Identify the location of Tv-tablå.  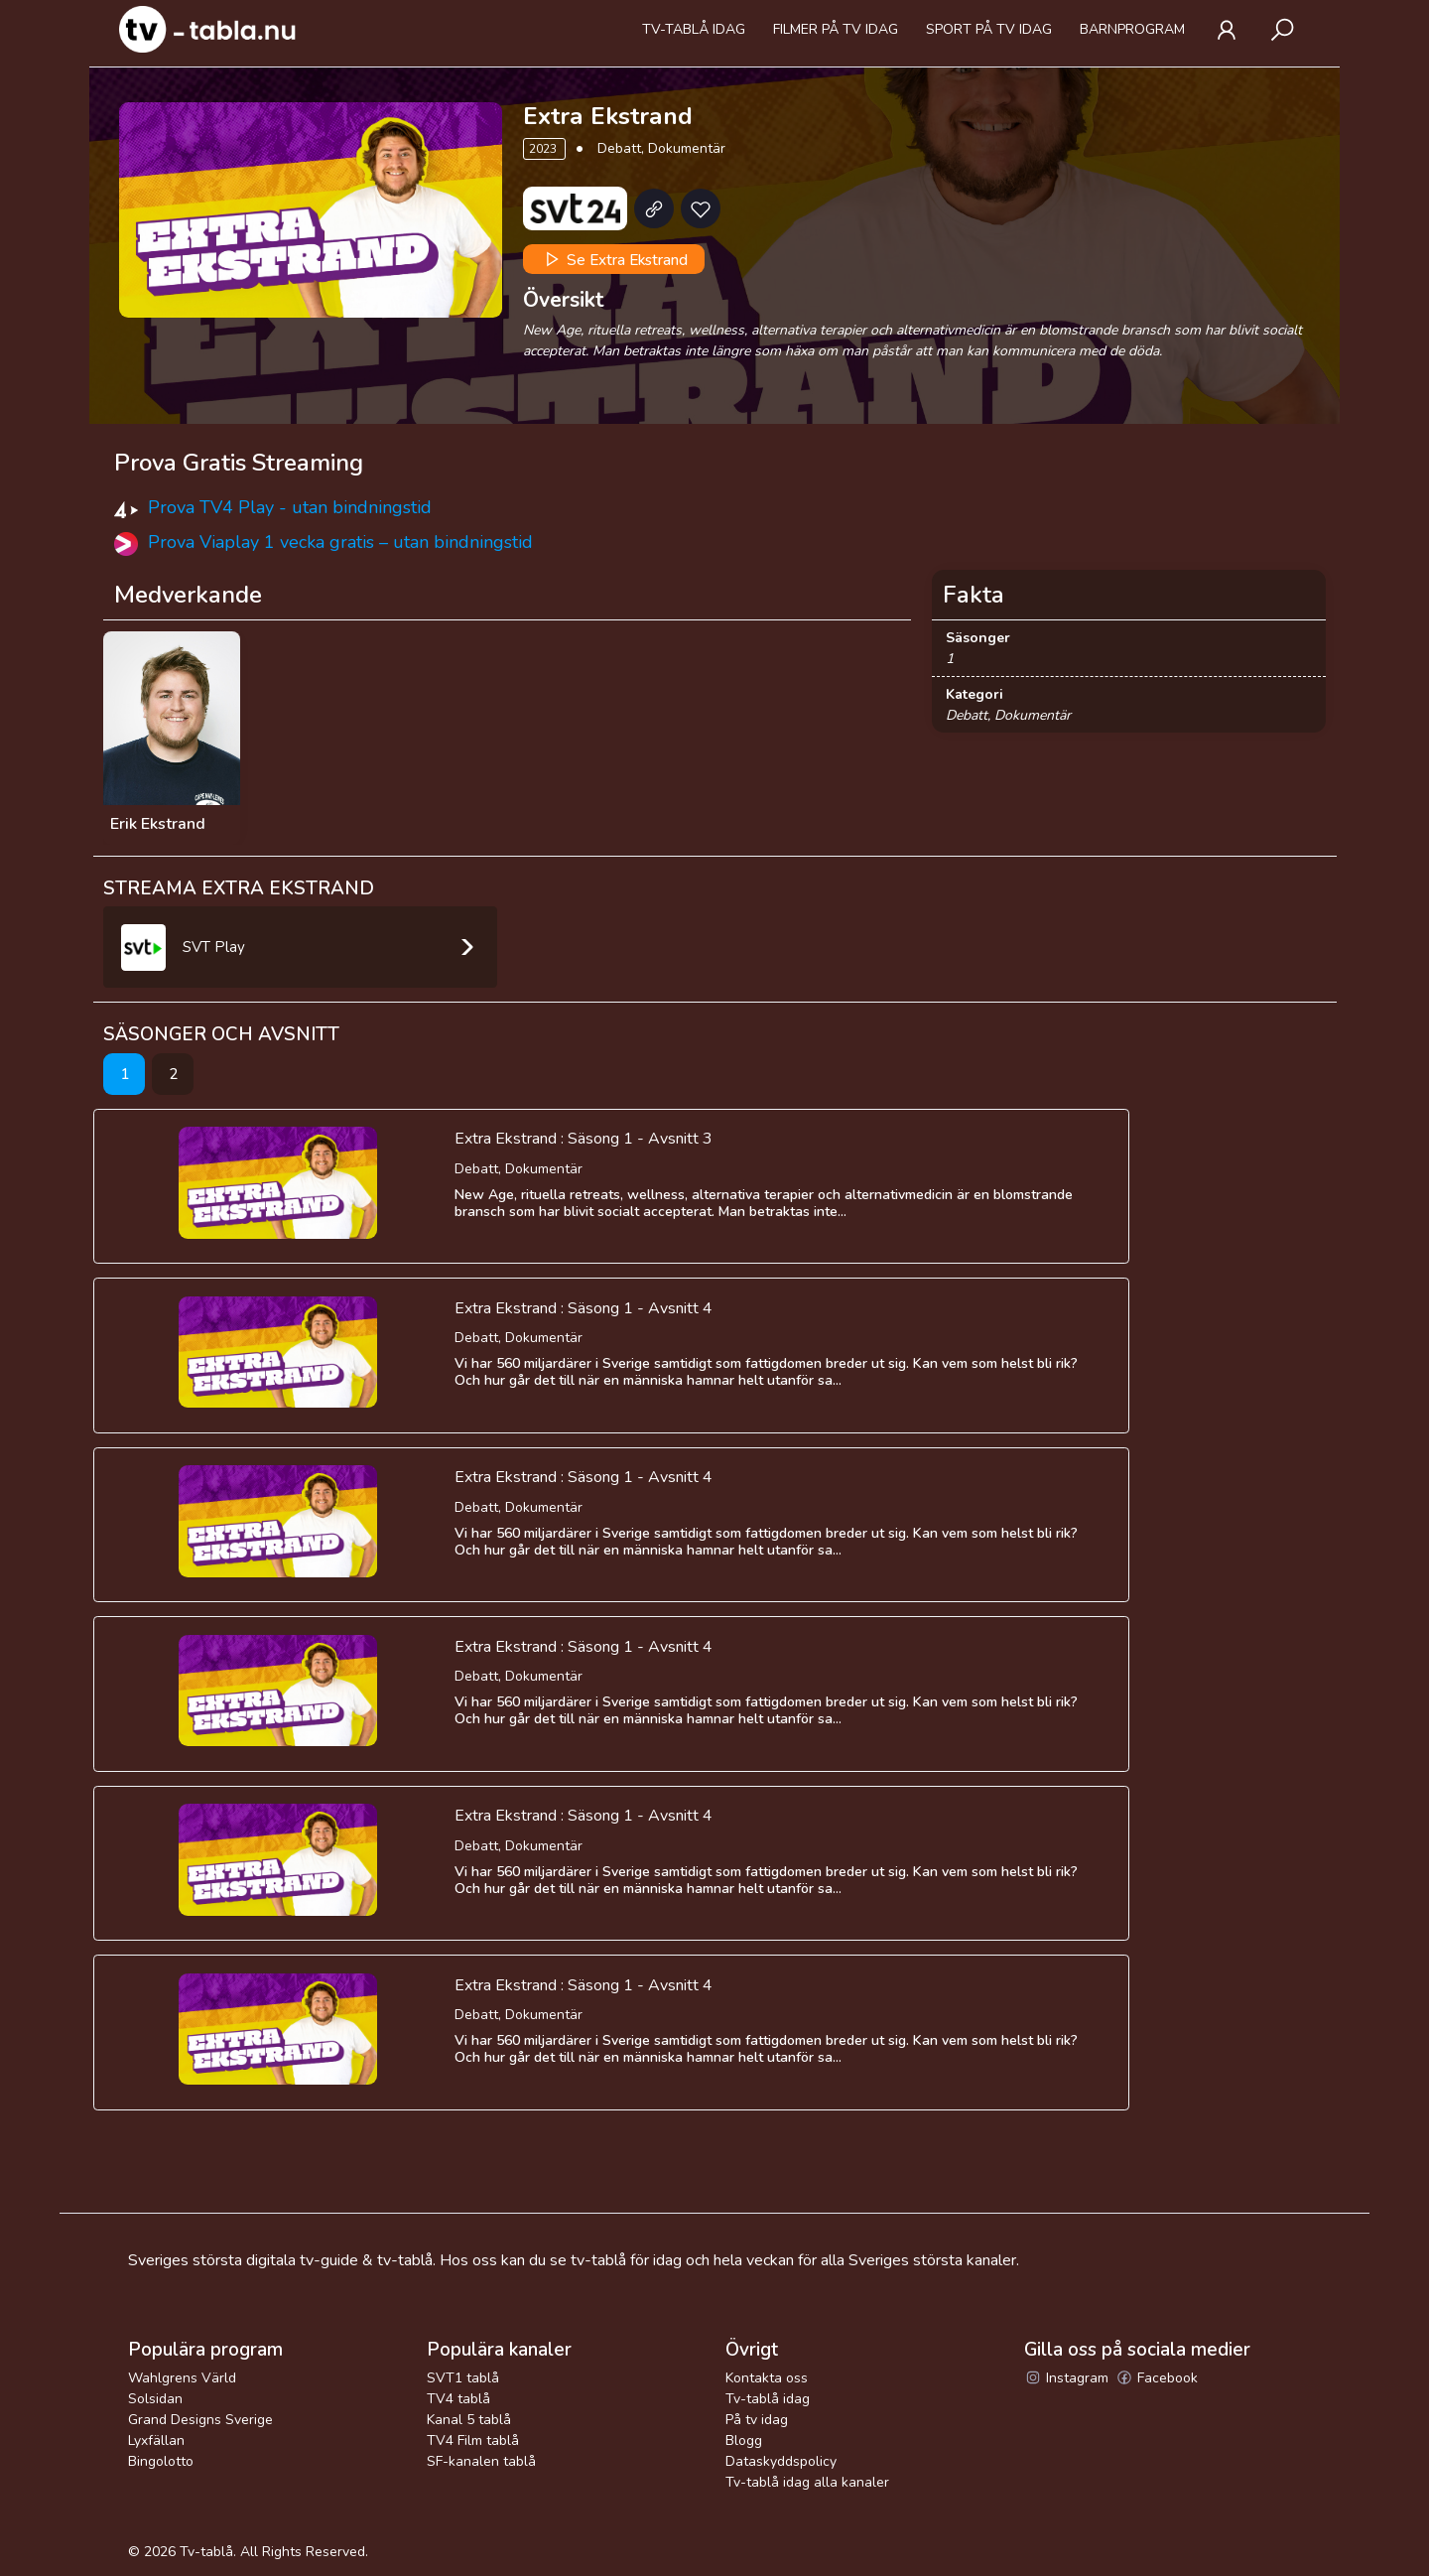
(206, 2551).